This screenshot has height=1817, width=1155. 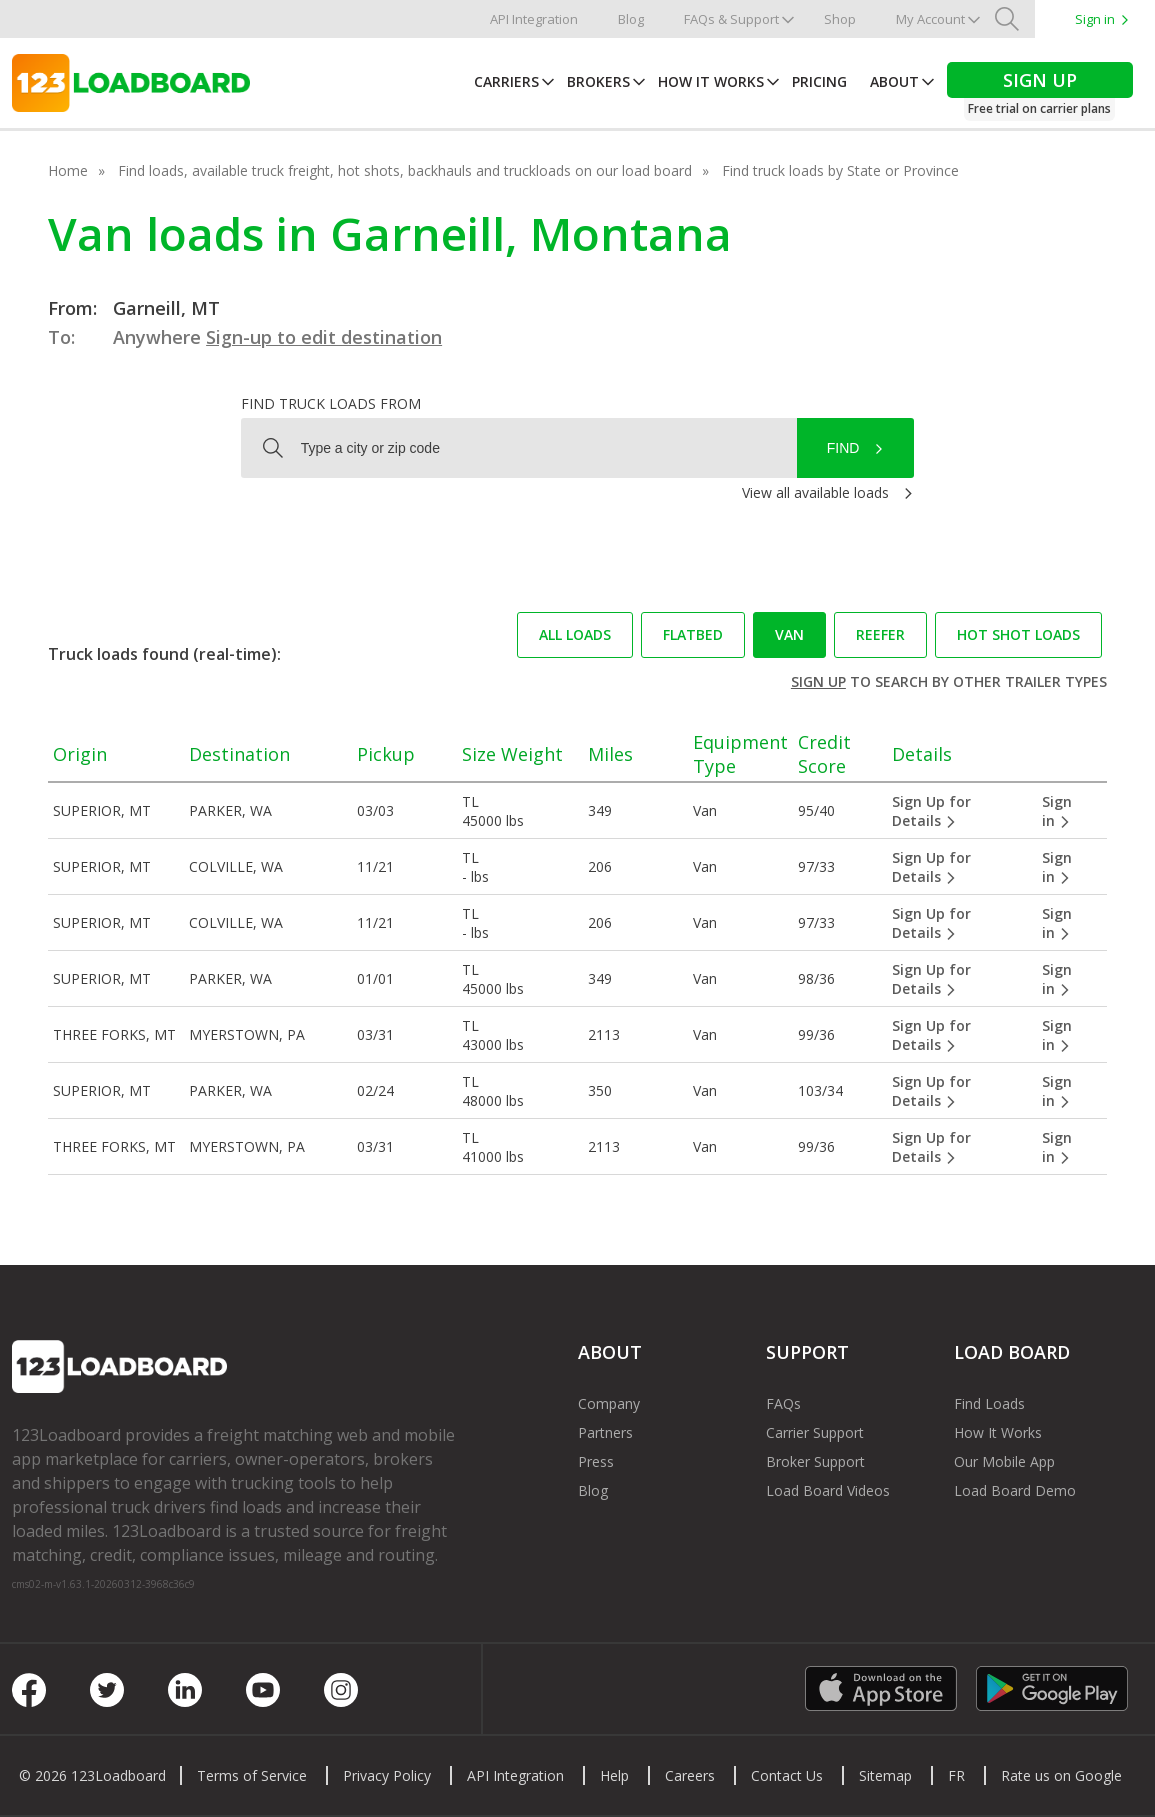 I want to click on Careers, so click(x=690, y=1775).